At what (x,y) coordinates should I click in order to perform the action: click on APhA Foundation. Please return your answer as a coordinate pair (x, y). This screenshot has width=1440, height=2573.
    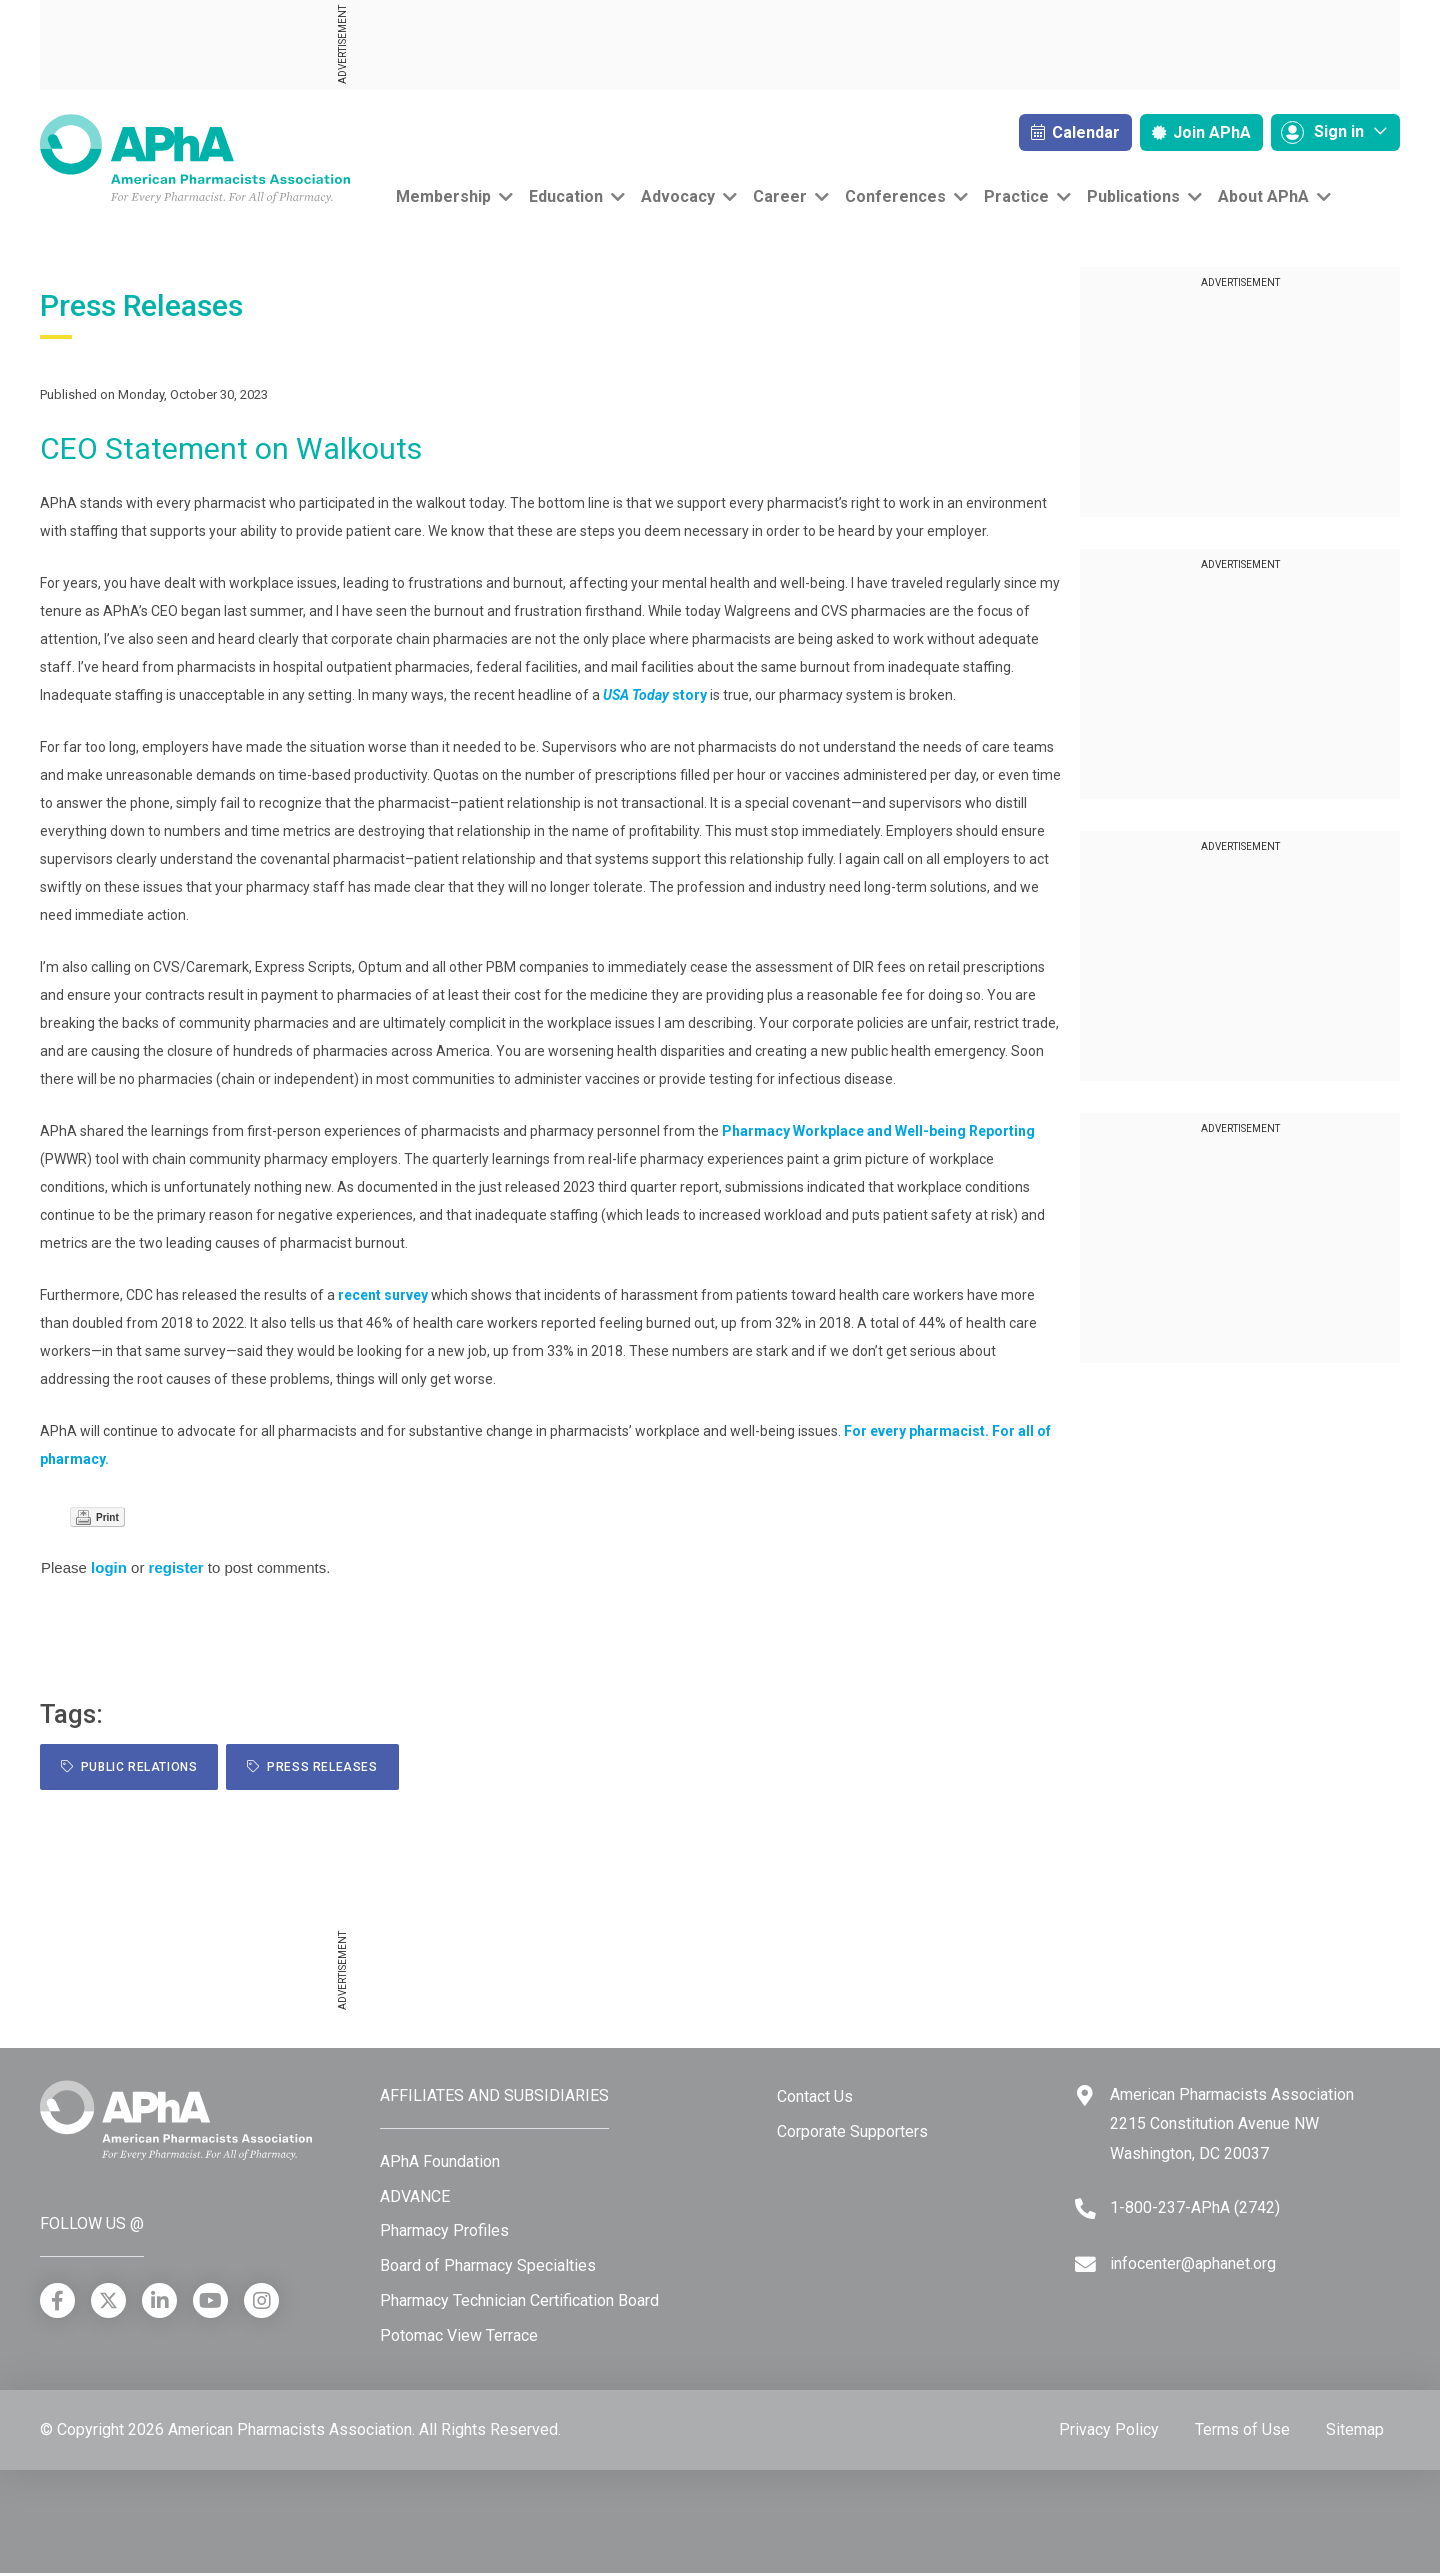
    Looking at the image, I should click on (440, 2161).